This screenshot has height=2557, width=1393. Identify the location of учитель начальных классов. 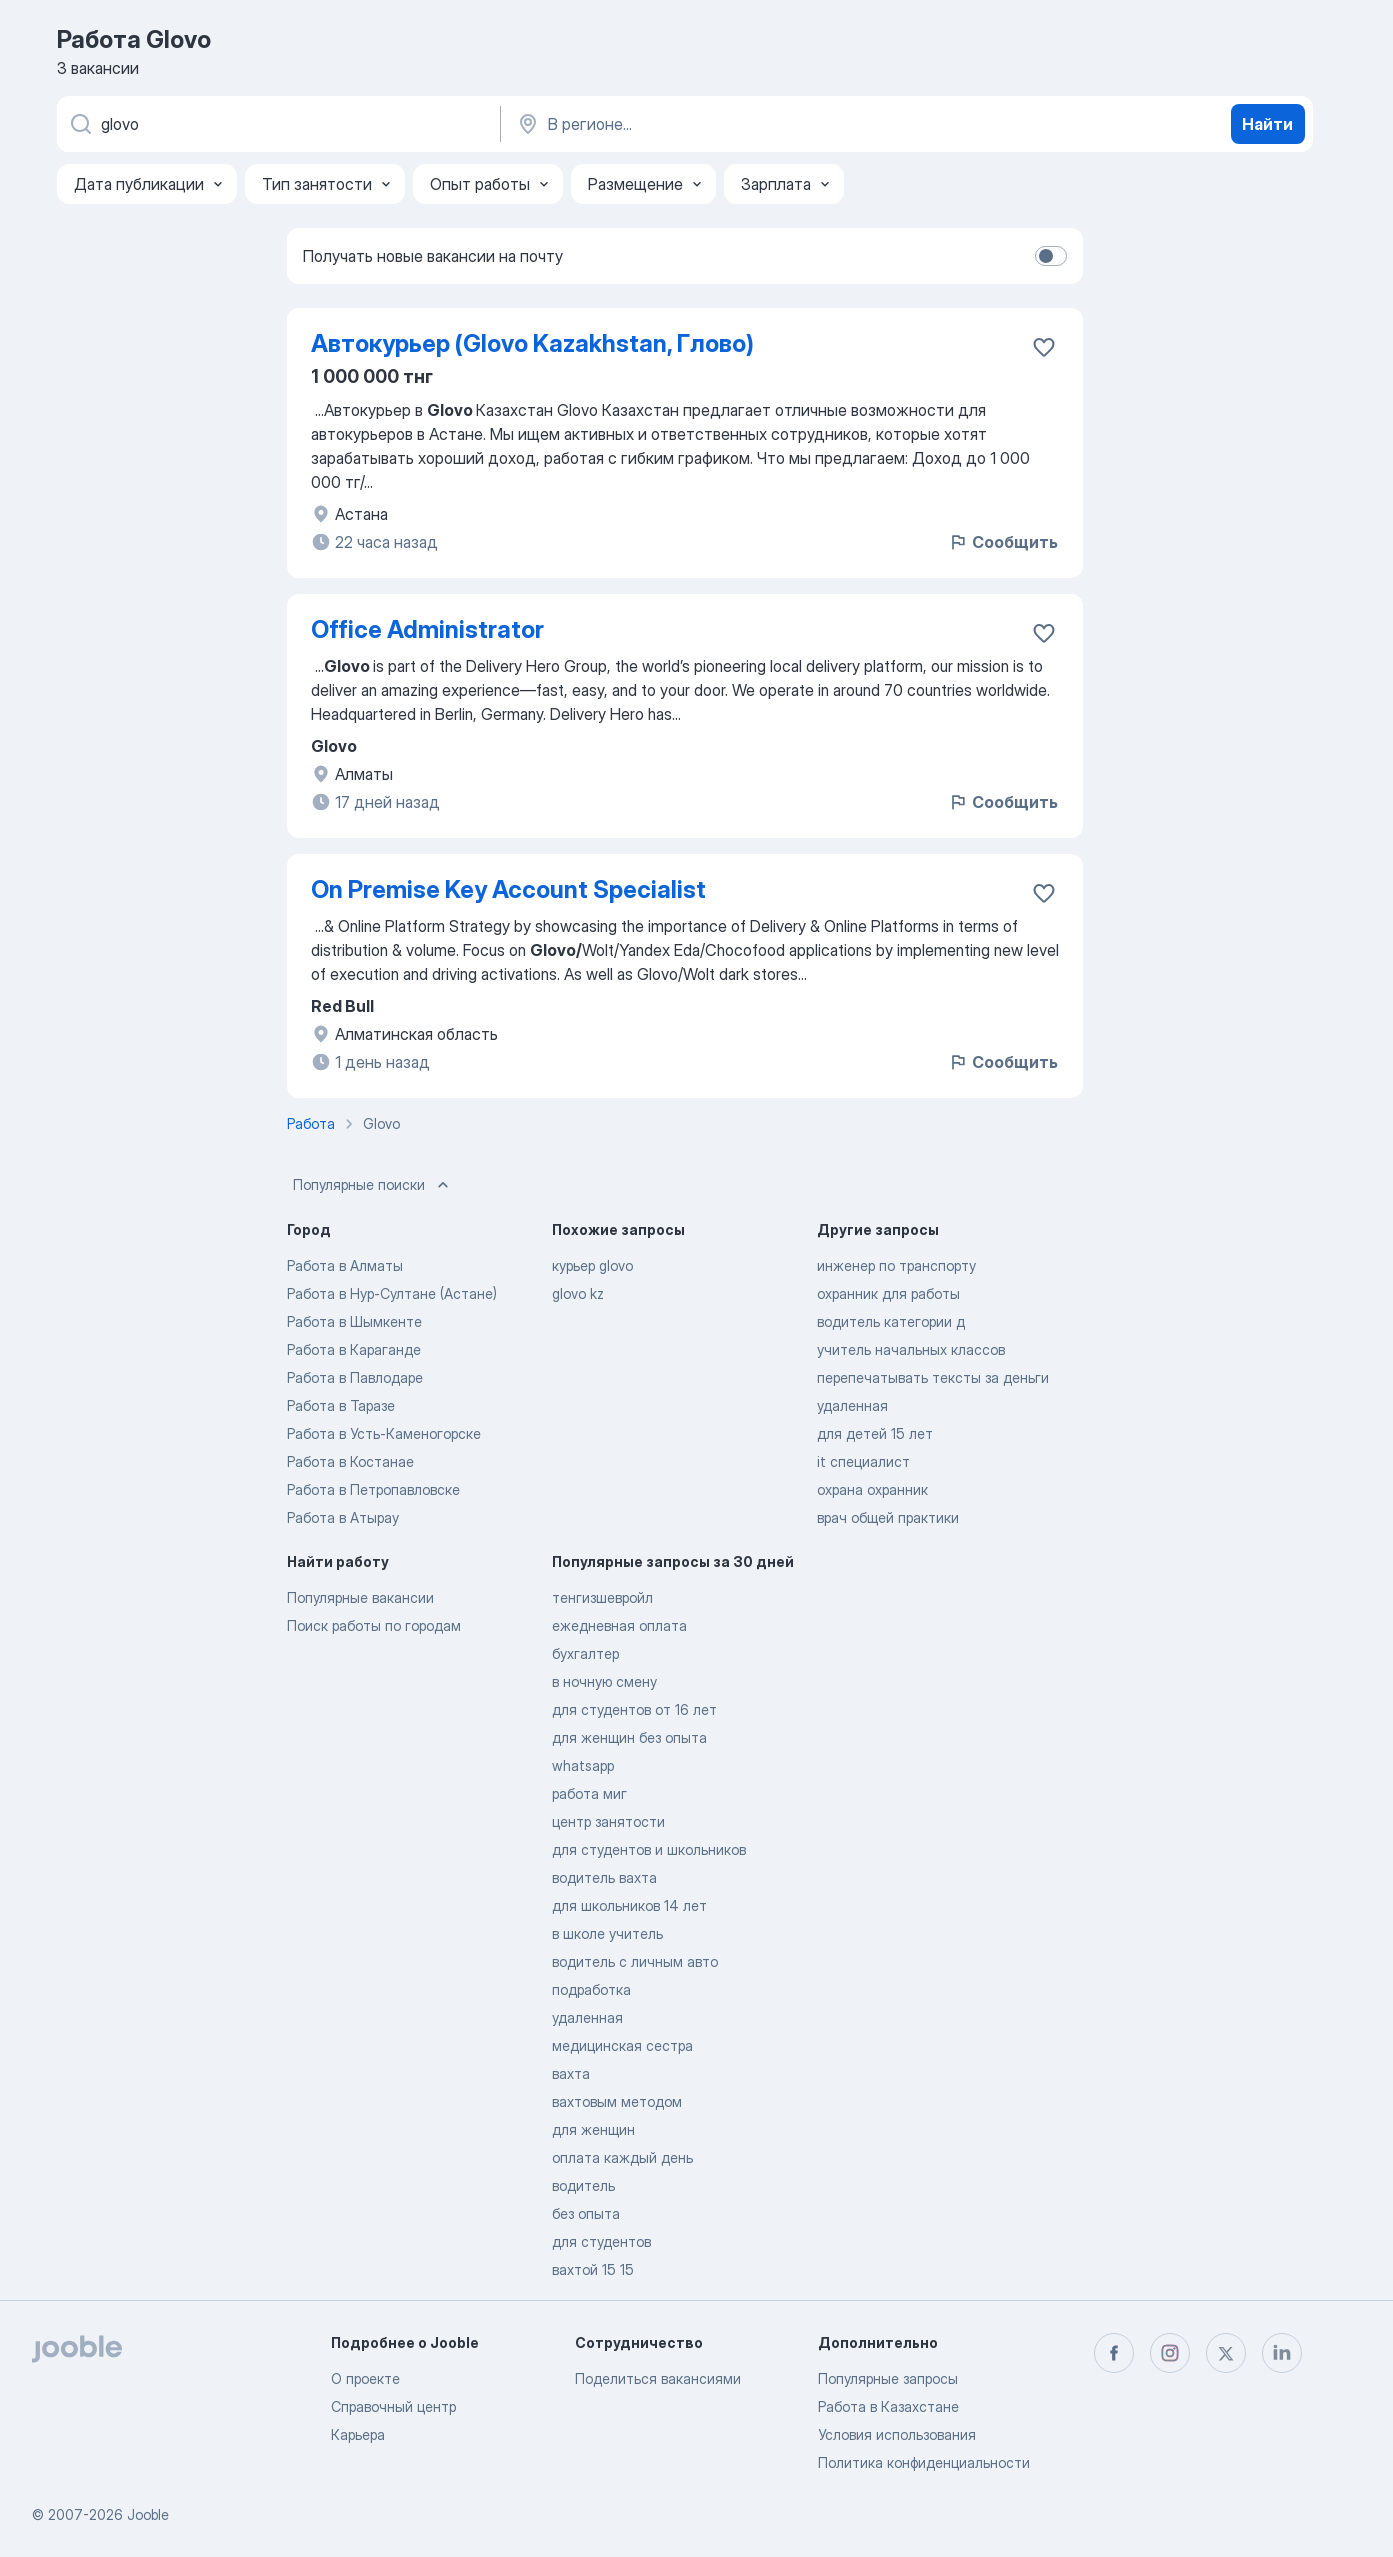
(911, 1349).